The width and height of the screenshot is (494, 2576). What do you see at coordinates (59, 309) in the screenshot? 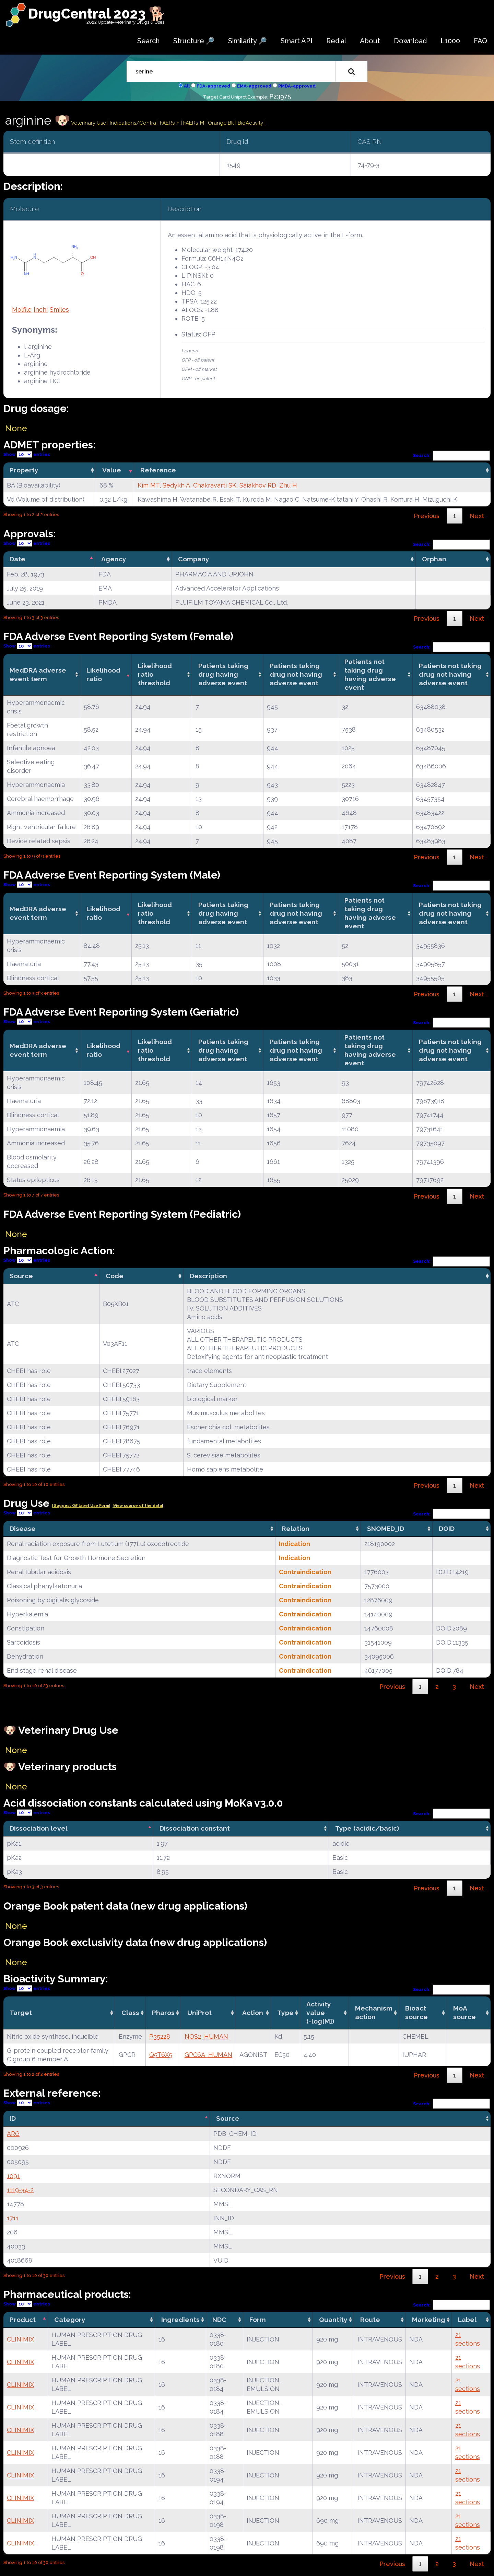
I see `Smiles` at bounding box center [59, 309].